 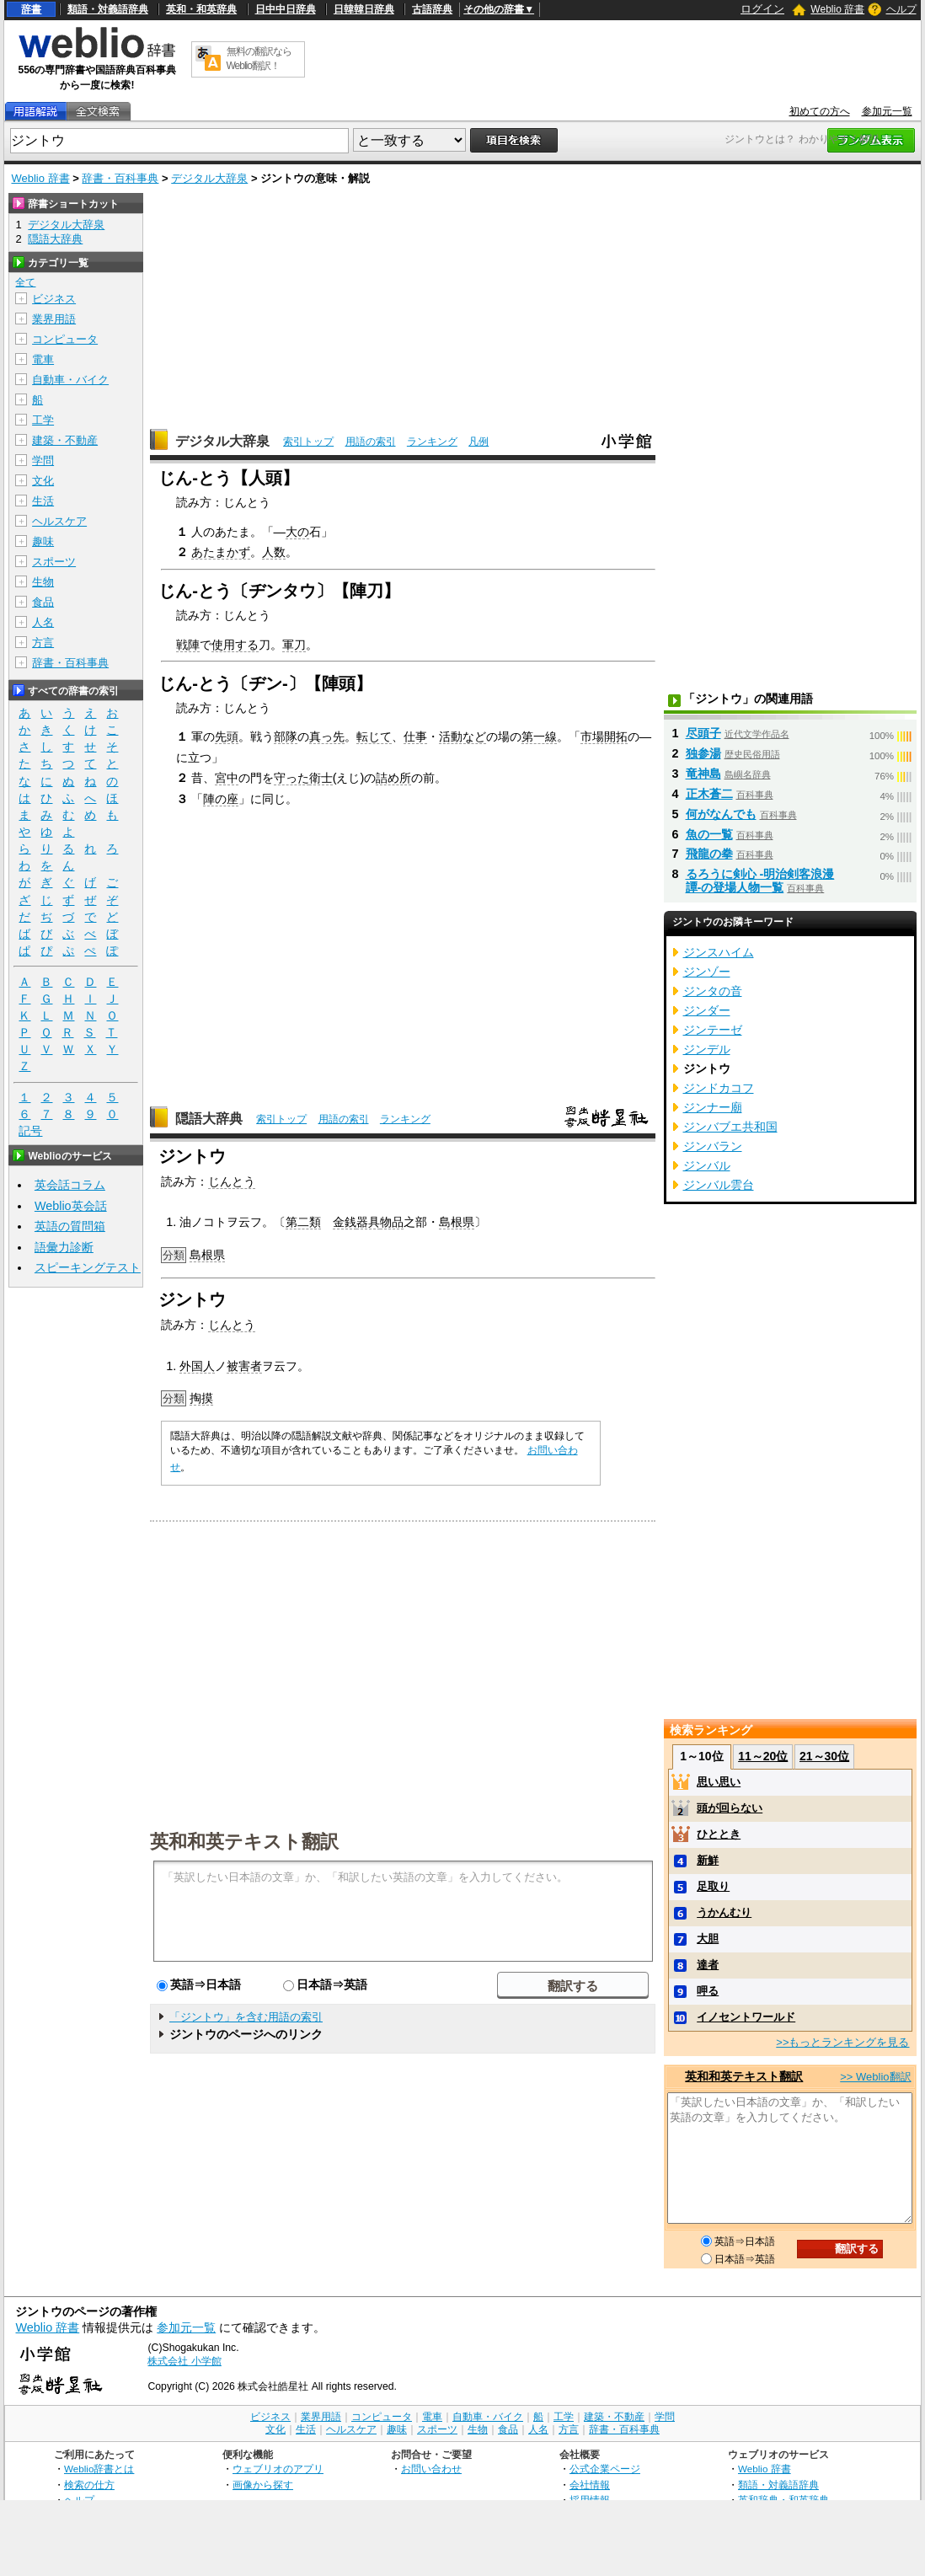 What do you see at coordinates (259, 59) in the screenshot?
I see `無料の翻訳ならWeblio翻訳！` at bounding box center [259, 59].